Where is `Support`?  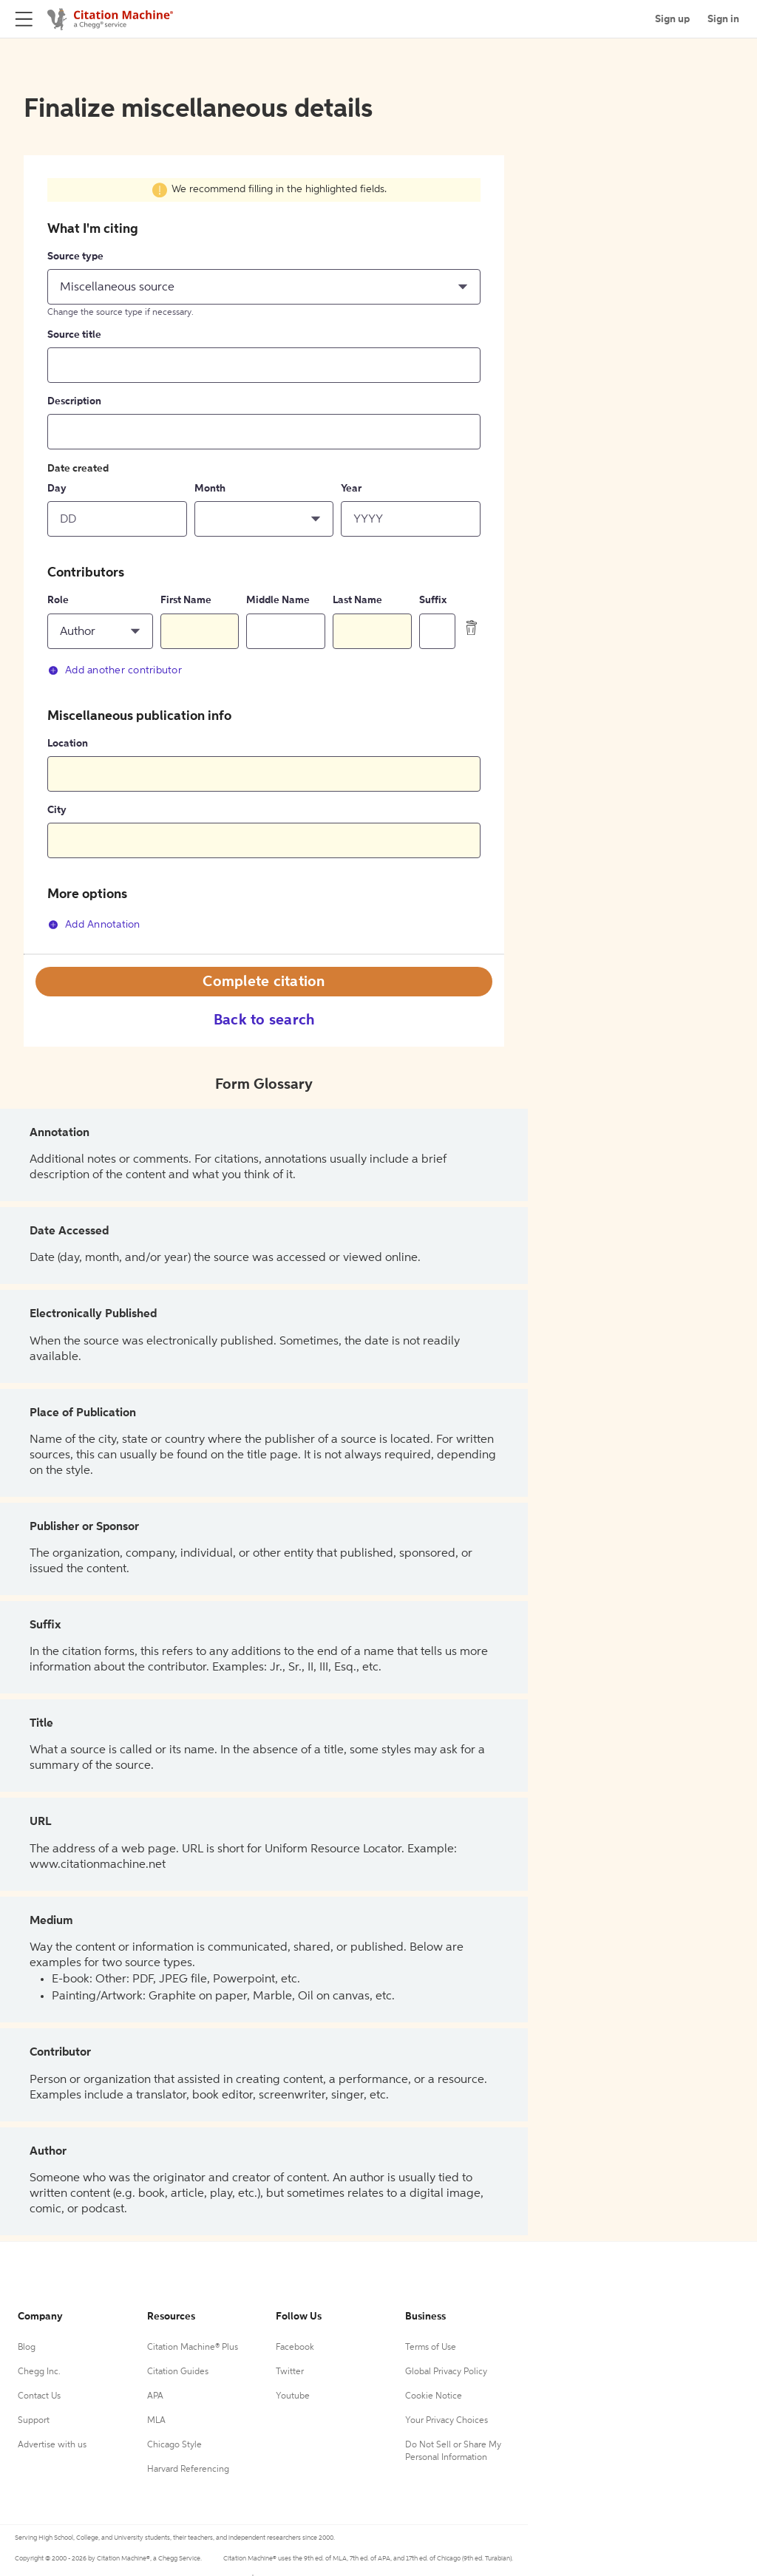
Support is located at coordinates (34, 2420).